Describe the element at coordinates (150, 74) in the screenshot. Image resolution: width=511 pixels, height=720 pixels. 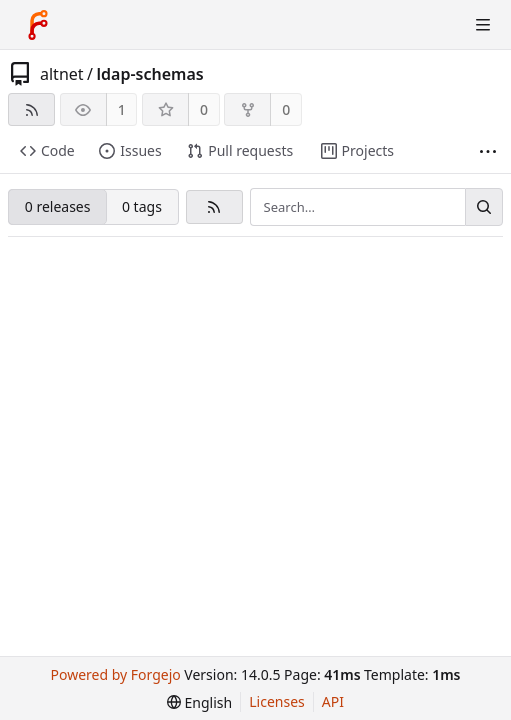
I see `ldap-schemas` at that location.